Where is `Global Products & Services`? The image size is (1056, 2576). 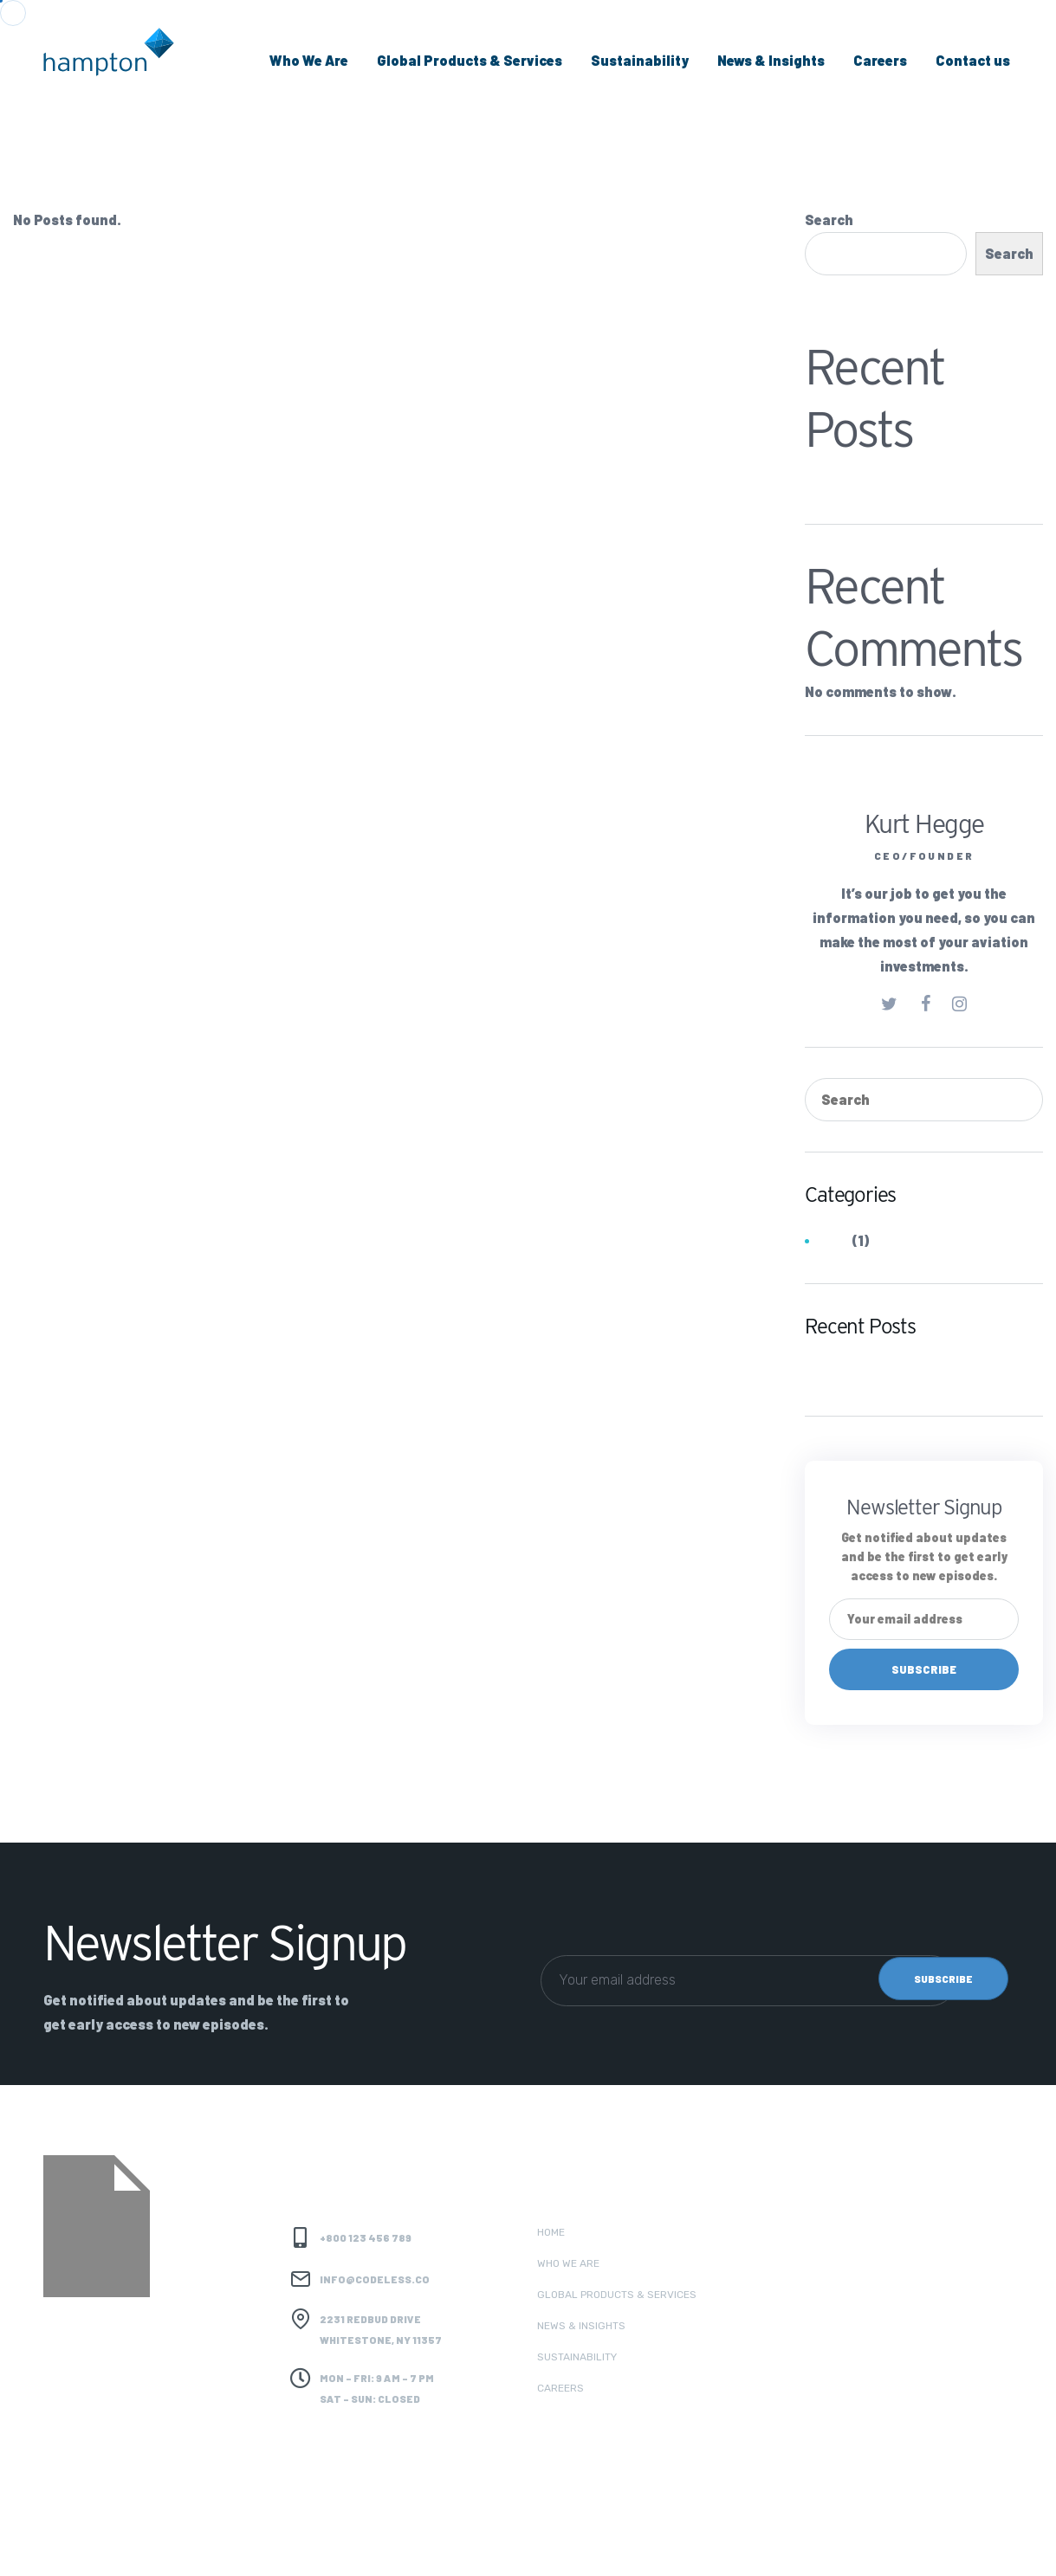
Global Products & Services is located at coordinates (469, 60).